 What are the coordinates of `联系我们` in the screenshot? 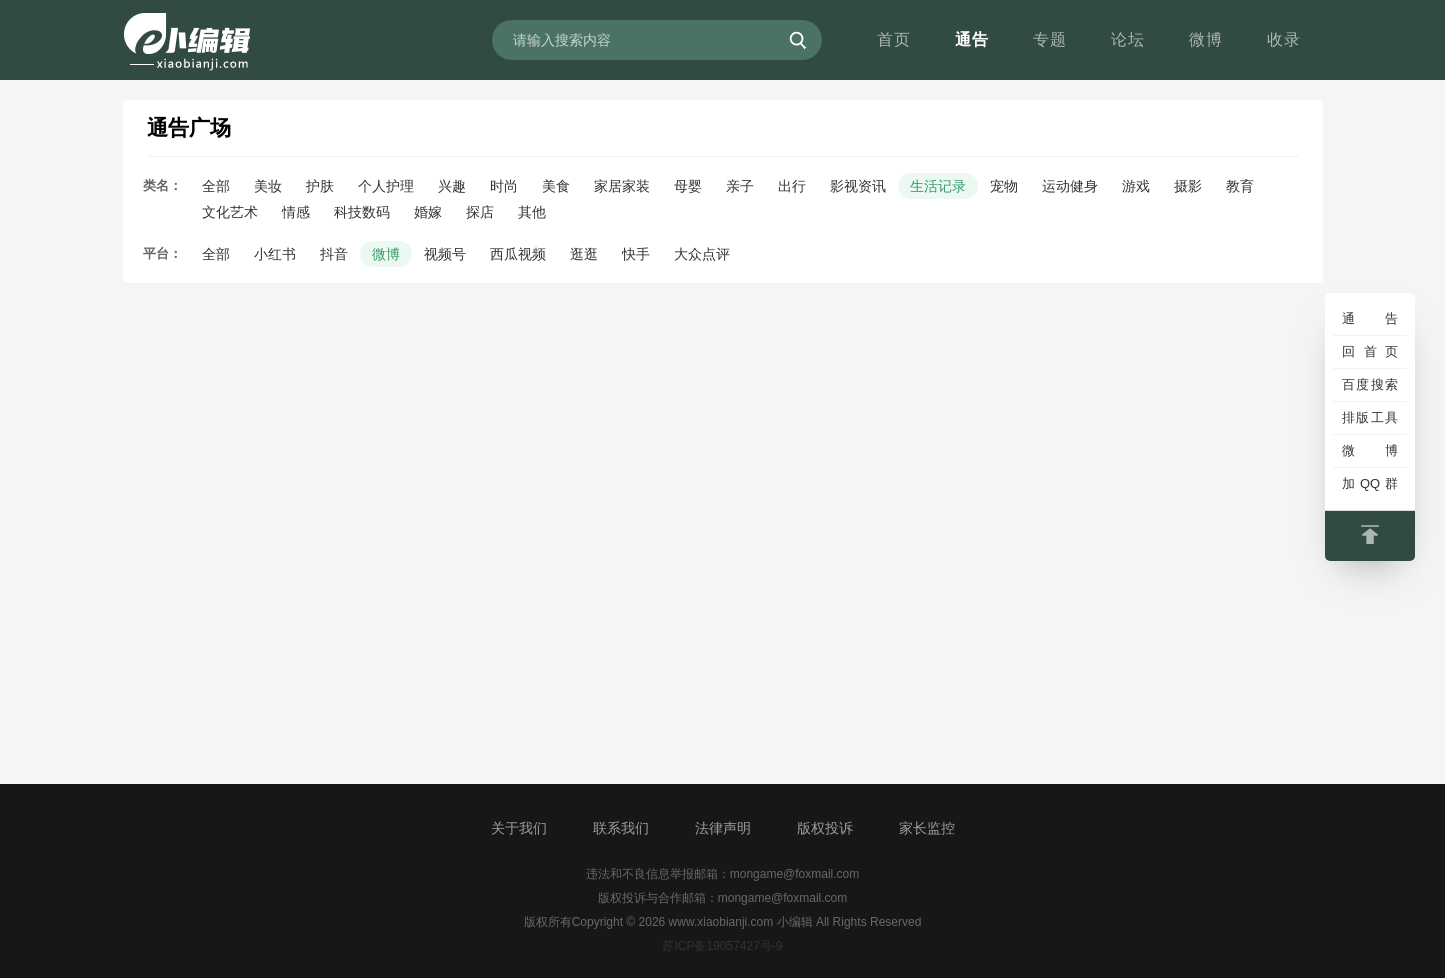 It's located at (621, 828).